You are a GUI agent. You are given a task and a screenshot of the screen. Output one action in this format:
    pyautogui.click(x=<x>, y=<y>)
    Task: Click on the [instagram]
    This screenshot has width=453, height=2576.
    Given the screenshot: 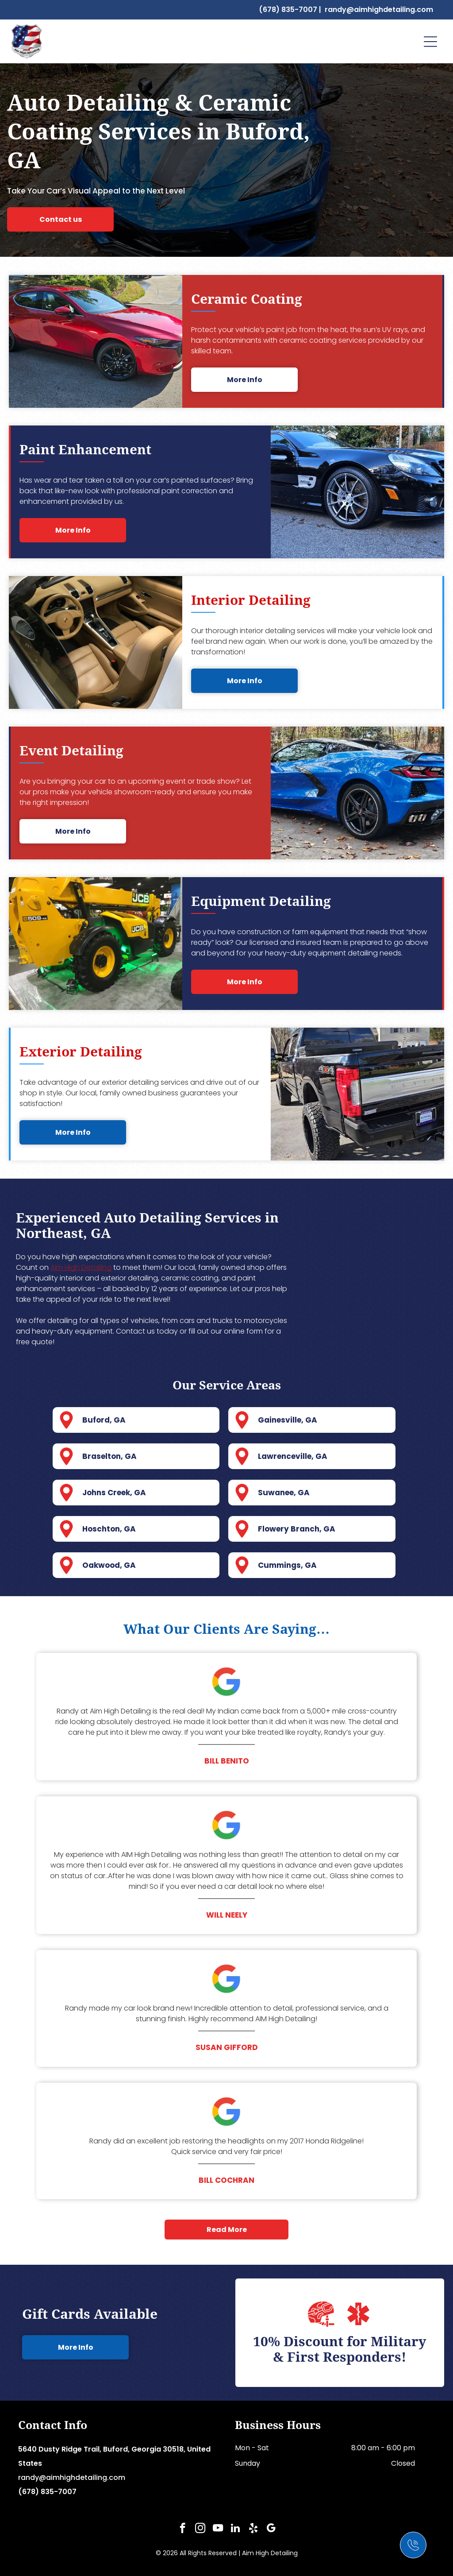 What is the action you would take?
    pyautogui.click(x=200, y=2529)
    